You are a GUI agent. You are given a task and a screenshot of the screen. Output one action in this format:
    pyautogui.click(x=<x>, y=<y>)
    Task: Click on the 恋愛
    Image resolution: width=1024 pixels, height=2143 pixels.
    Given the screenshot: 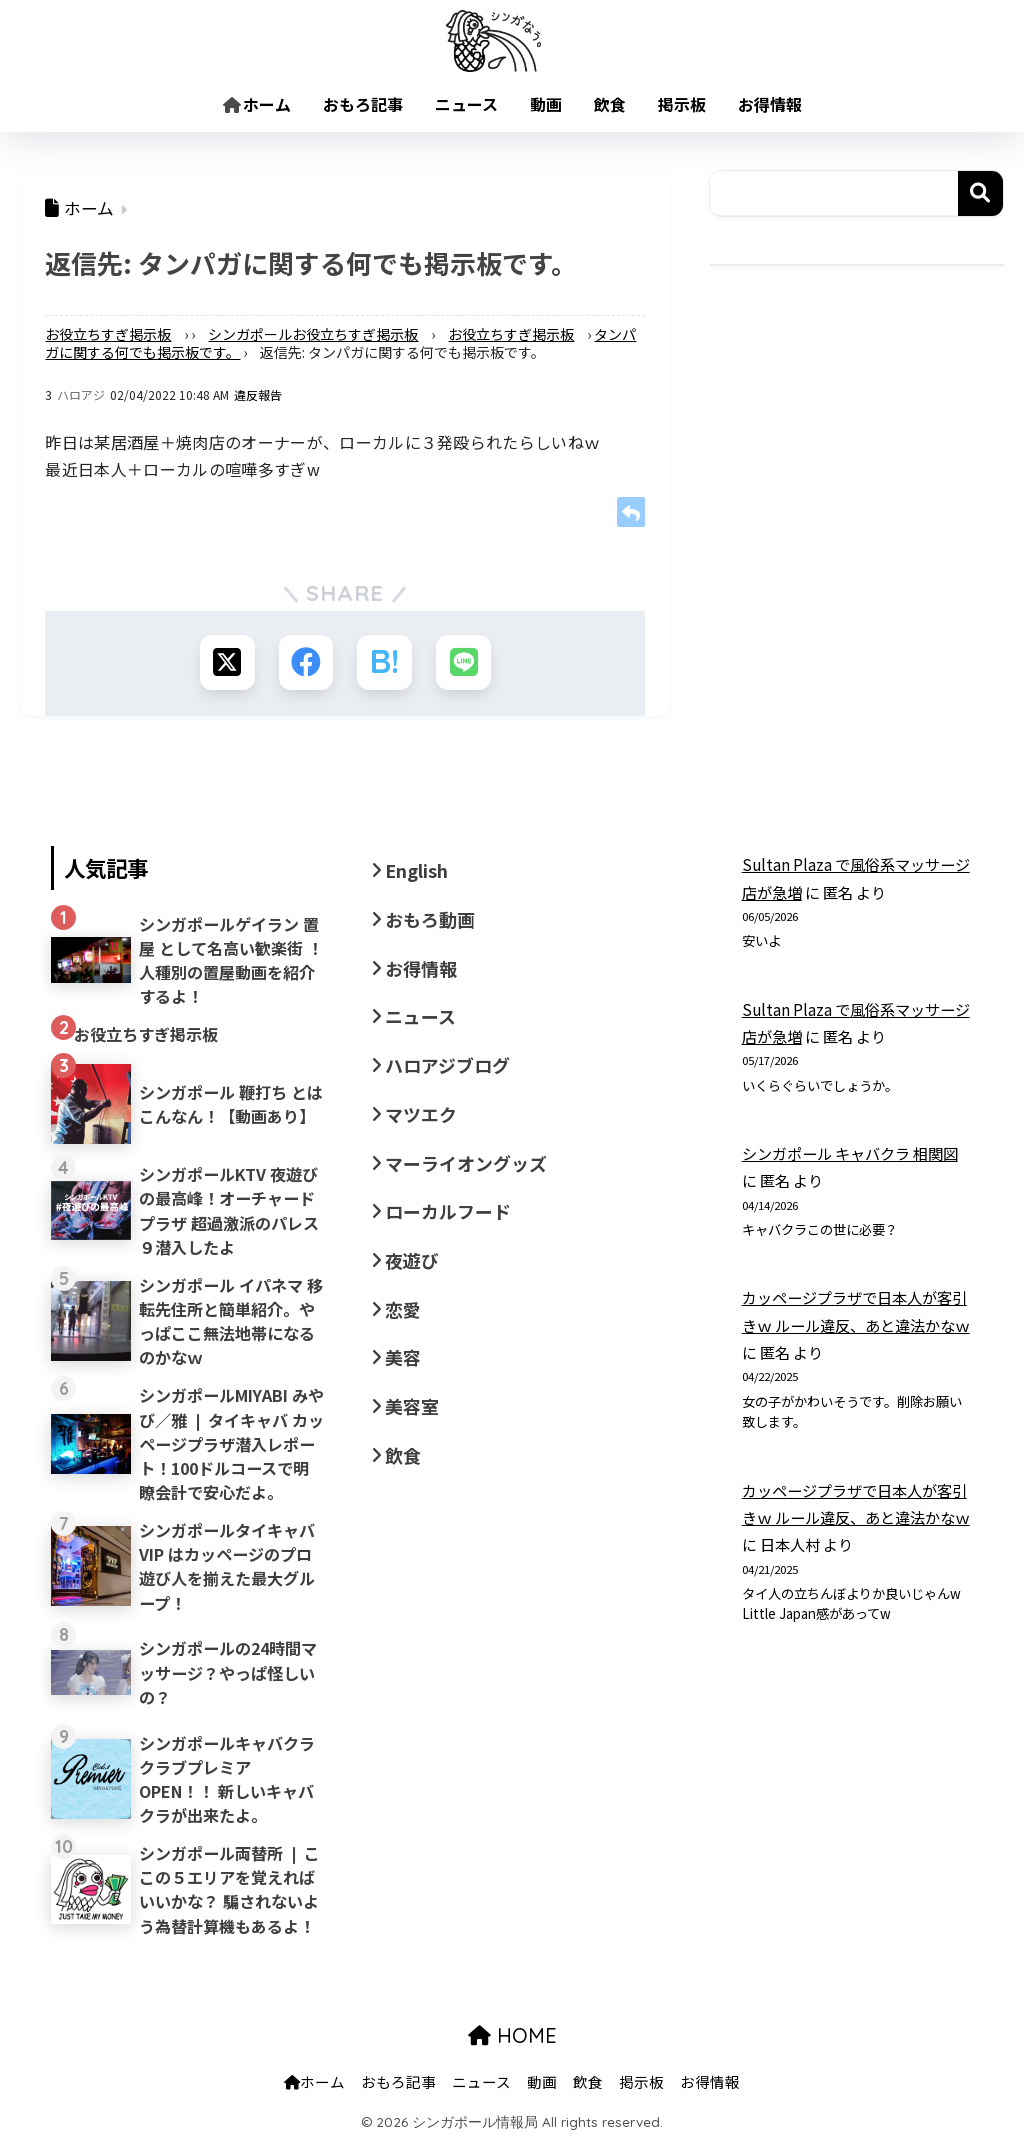 What is the action you would take?
    pyautogui.click(x=403, y=1309)
    